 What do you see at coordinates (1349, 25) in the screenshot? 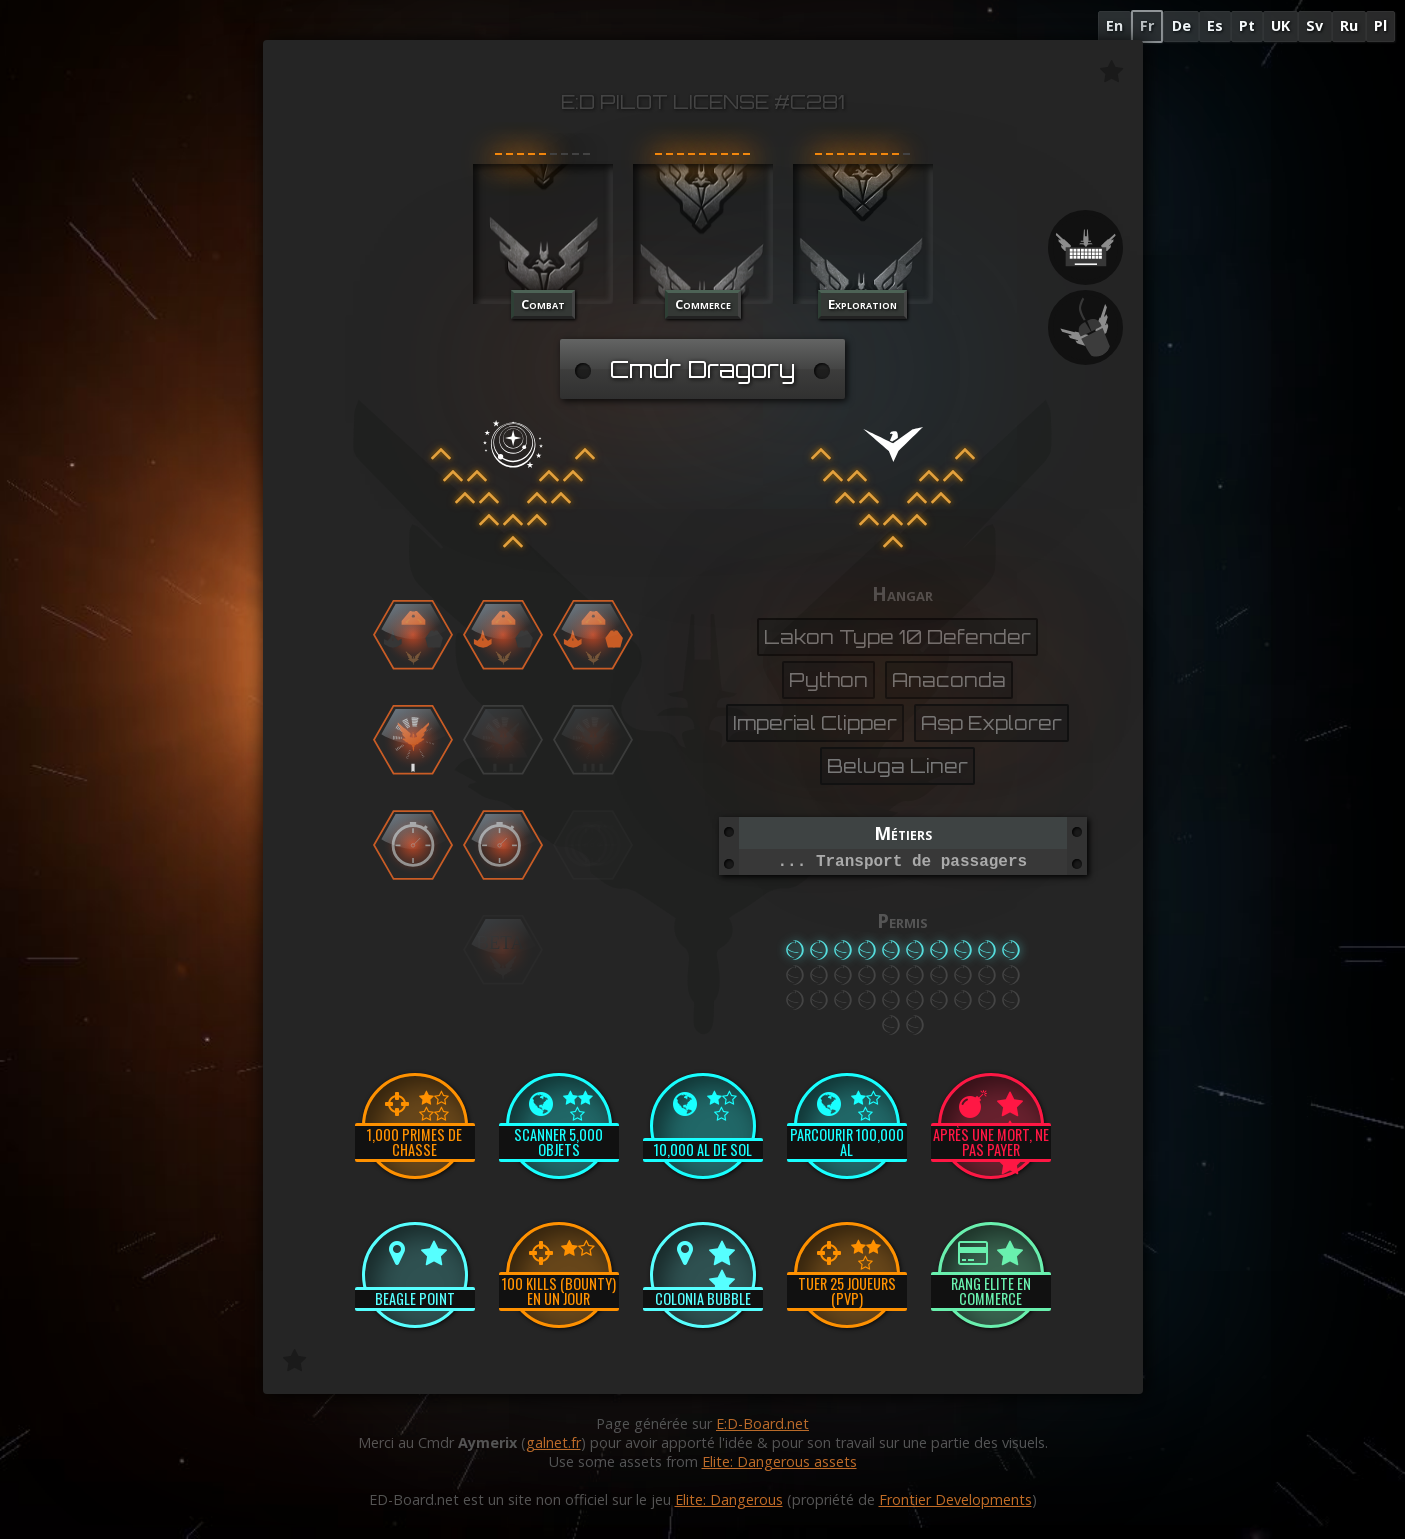
I see `Ru` at bounding box center [1349, 25].